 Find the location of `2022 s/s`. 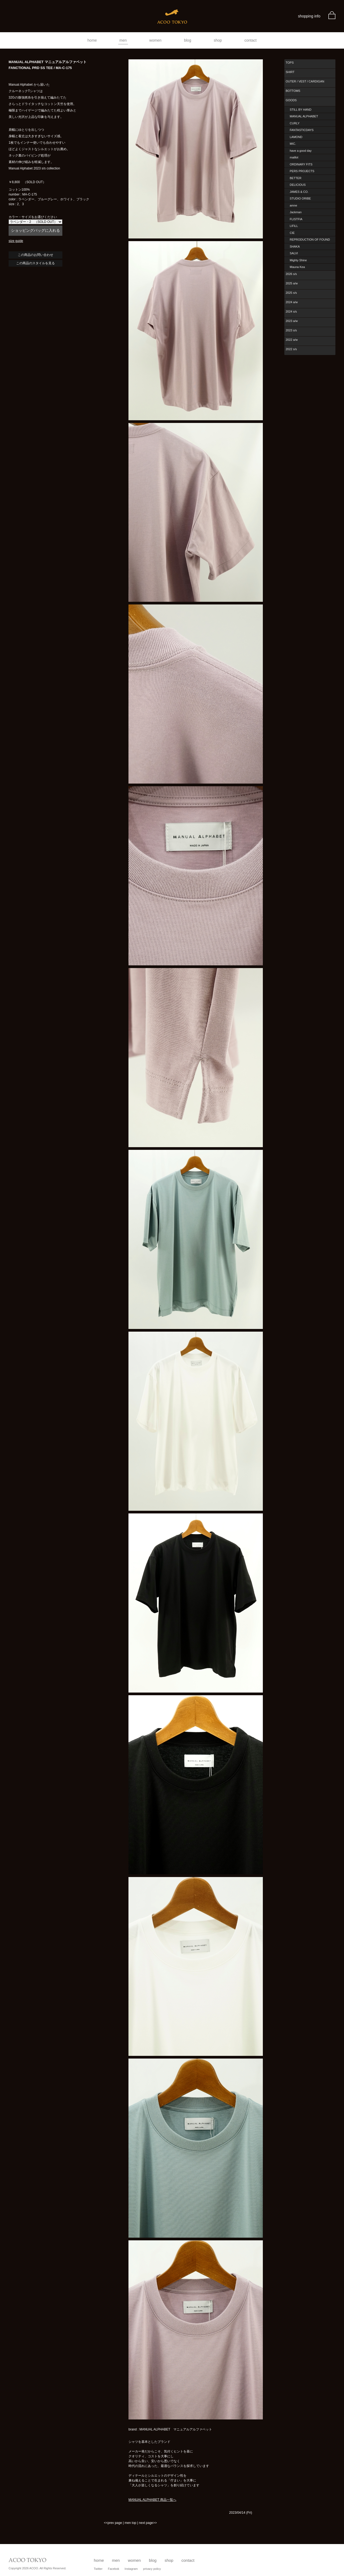

2022 s/s is located at coordinates (291, 349).